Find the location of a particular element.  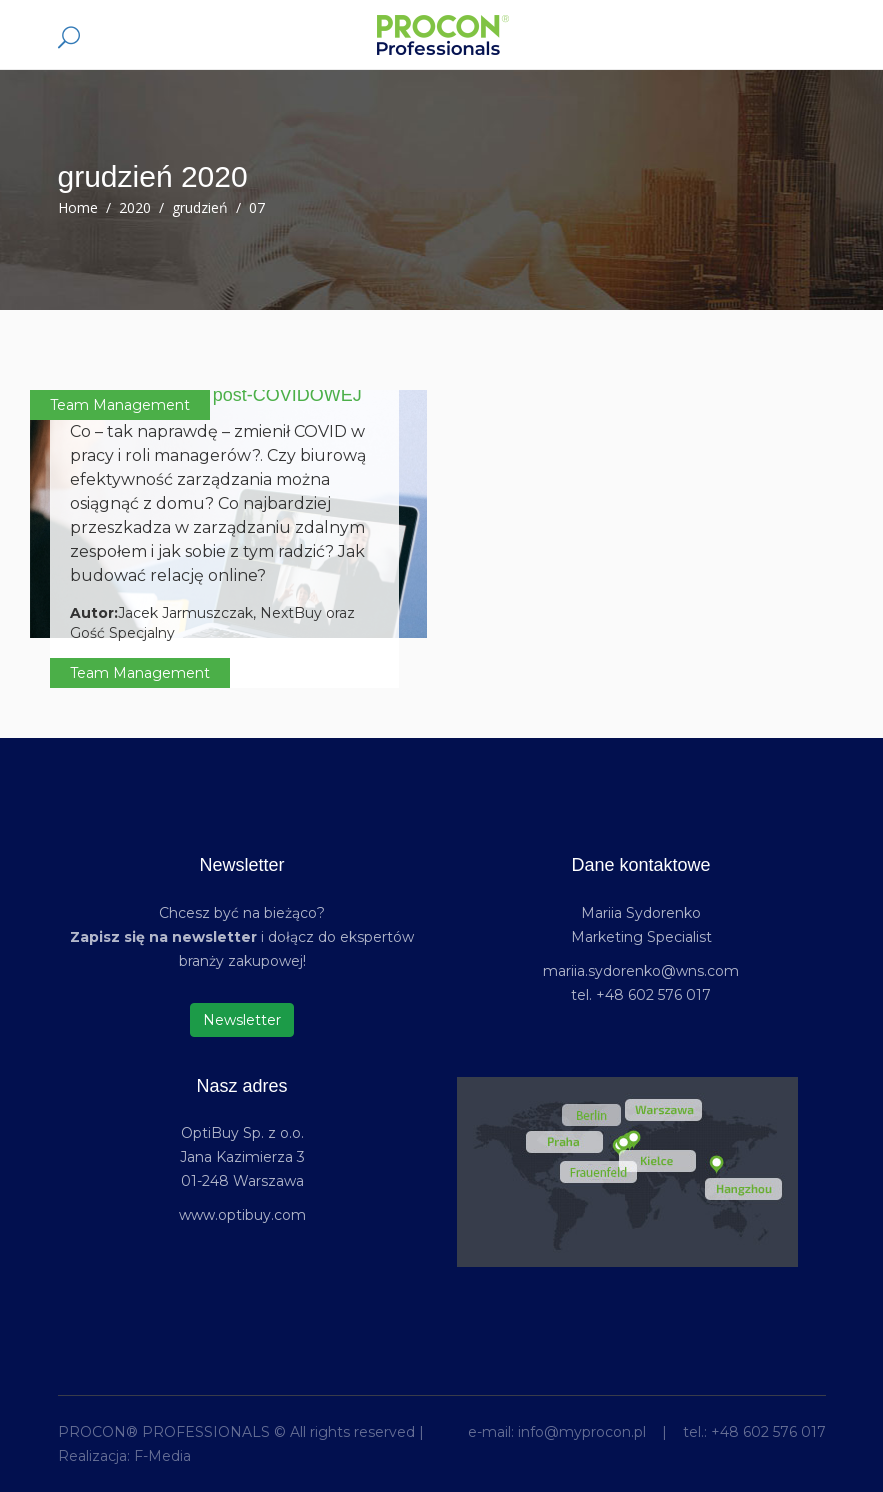

www.optibuy.com is located at coordinates (242, 1215).